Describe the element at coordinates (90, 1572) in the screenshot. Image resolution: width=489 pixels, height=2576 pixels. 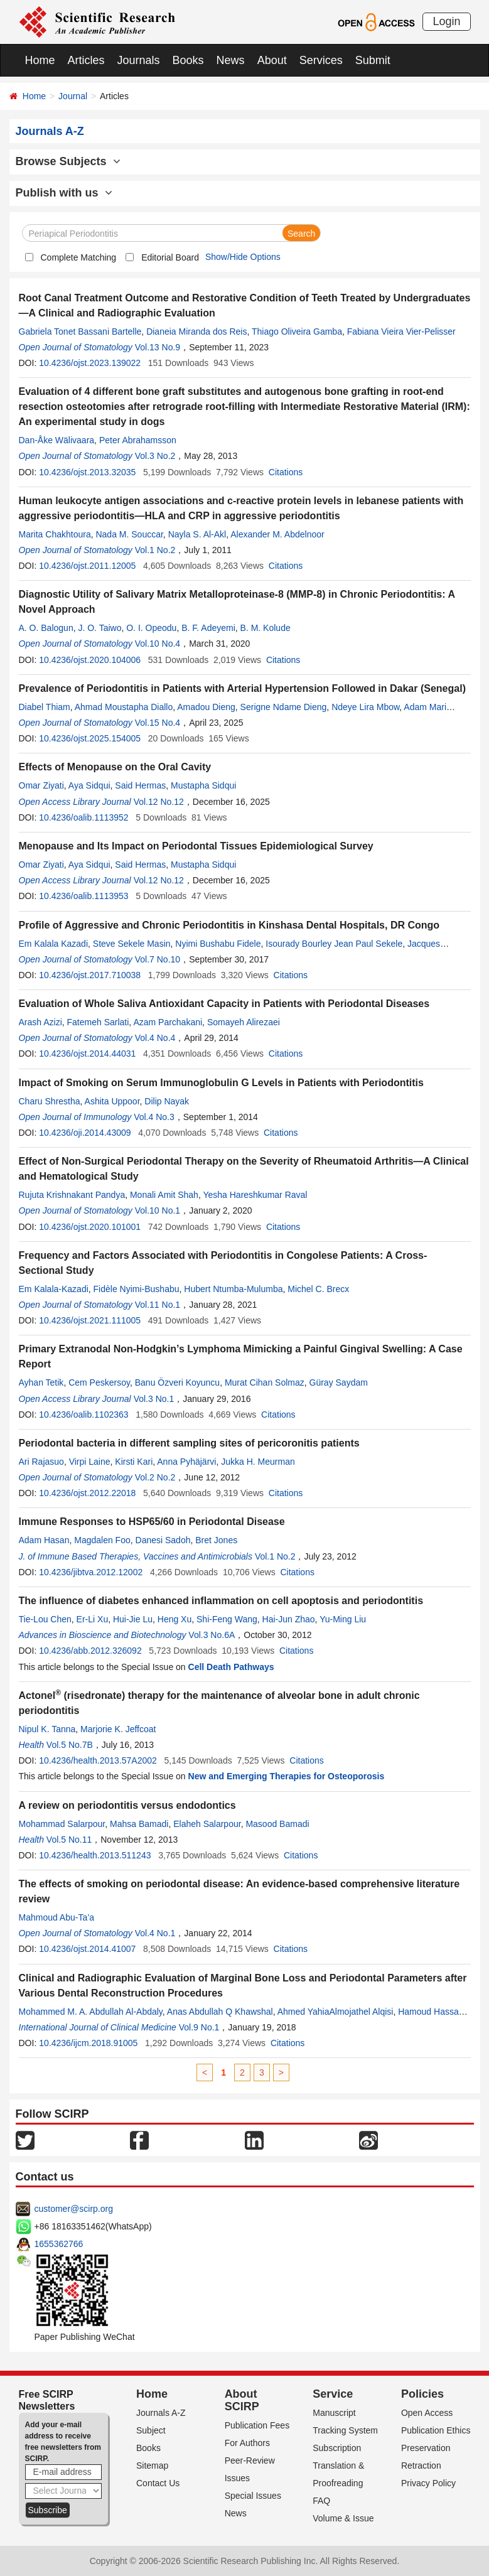
I see `10.4236/jibtva.2012.12002` at that location.